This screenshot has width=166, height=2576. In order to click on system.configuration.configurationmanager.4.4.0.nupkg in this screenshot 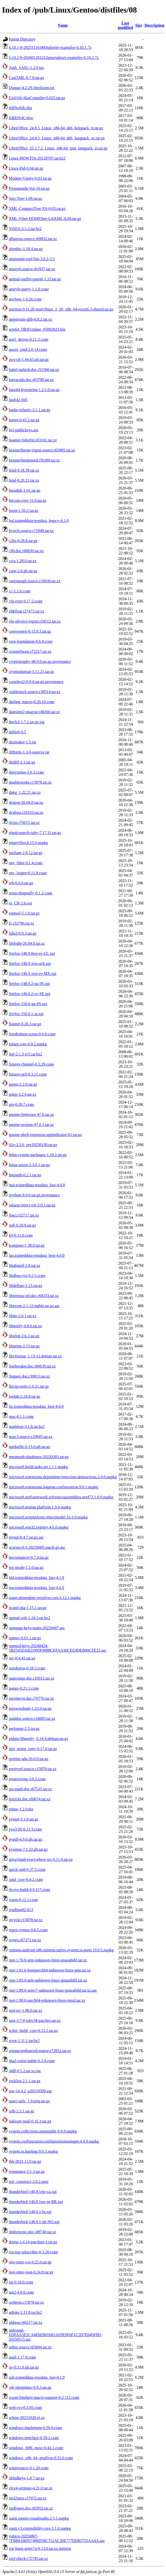, I will do `click(54, 2141)`.